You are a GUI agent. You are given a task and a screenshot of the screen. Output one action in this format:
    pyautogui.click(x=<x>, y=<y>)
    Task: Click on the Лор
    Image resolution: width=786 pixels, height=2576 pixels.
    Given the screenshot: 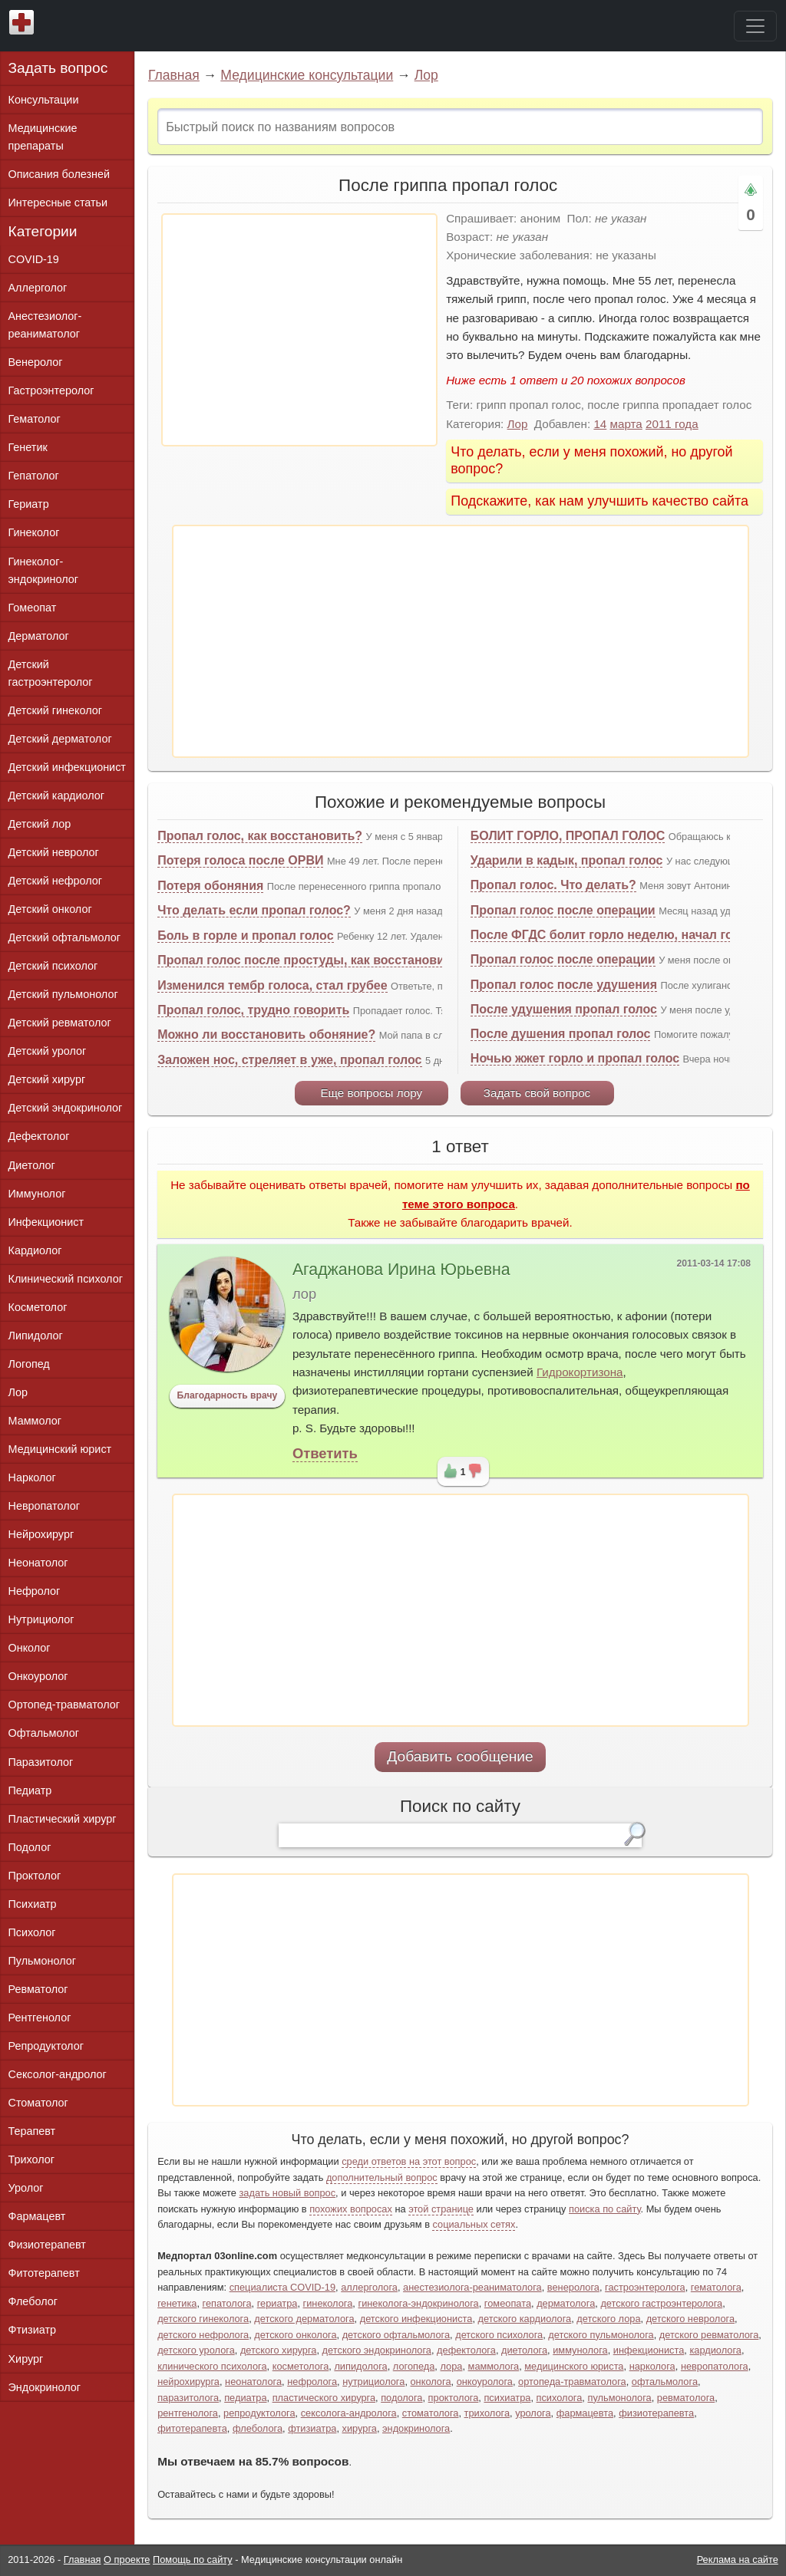 What is the action you would take?
    pyautogui.click(x=426, y=75)
    